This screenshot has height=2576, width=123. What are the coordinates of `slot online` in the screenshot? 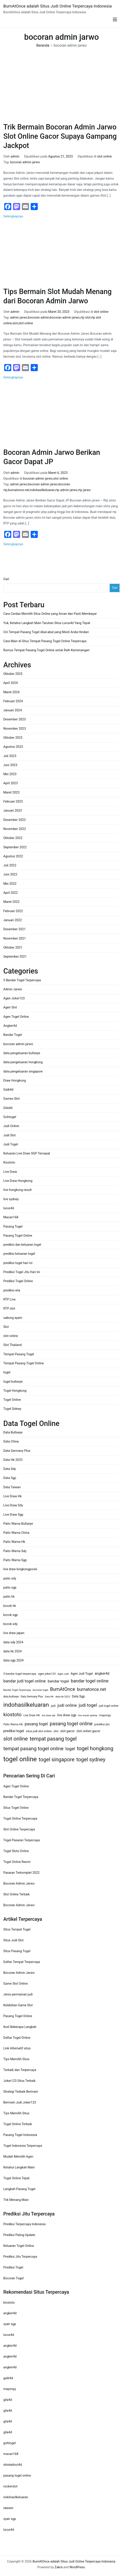 It's located at (104, 156).